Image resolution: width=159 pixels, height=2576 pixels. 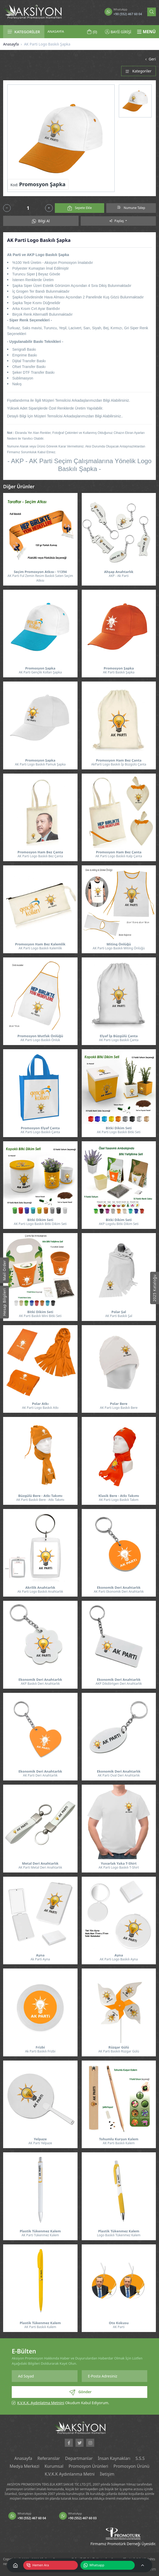 What do you see at coordinates (40, 672) in the screenshot?
I see `AK Parti Gençlik Kolları Şapka` at bounding box center [40, 672].